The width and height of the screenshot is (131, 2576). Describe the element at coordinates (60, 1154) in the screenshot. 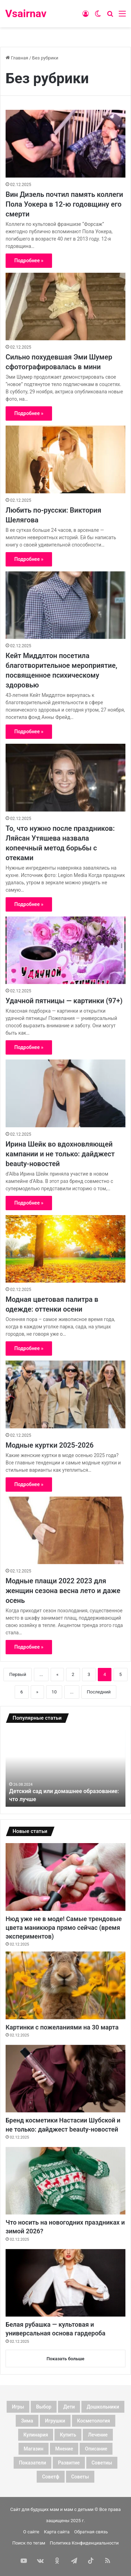

I see `Ирина Шейк во вдохновляющей кампании и не только: дайджест beauty-новостей` at that location.